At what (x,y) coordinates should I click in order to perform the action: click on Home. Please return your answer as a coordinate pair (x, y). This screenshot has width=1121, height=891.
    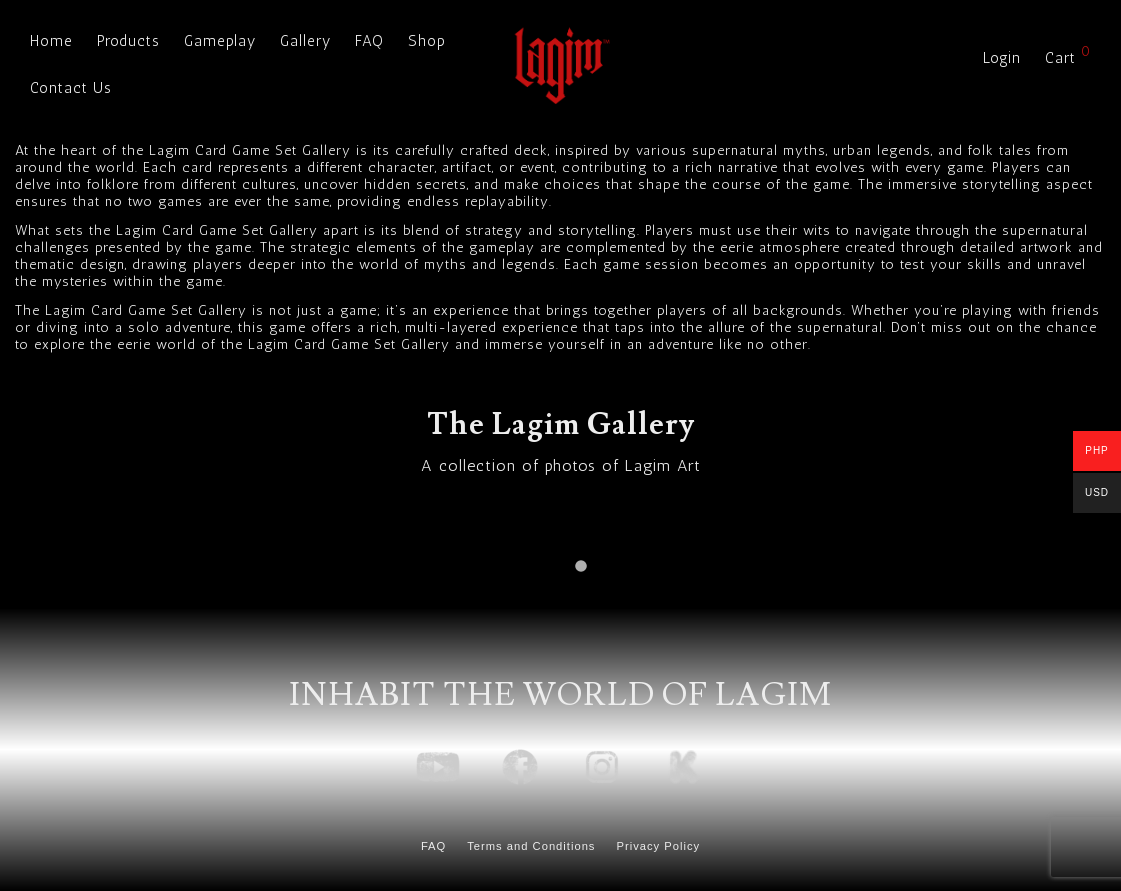
    Looking at the image, I should click on (51, 41).